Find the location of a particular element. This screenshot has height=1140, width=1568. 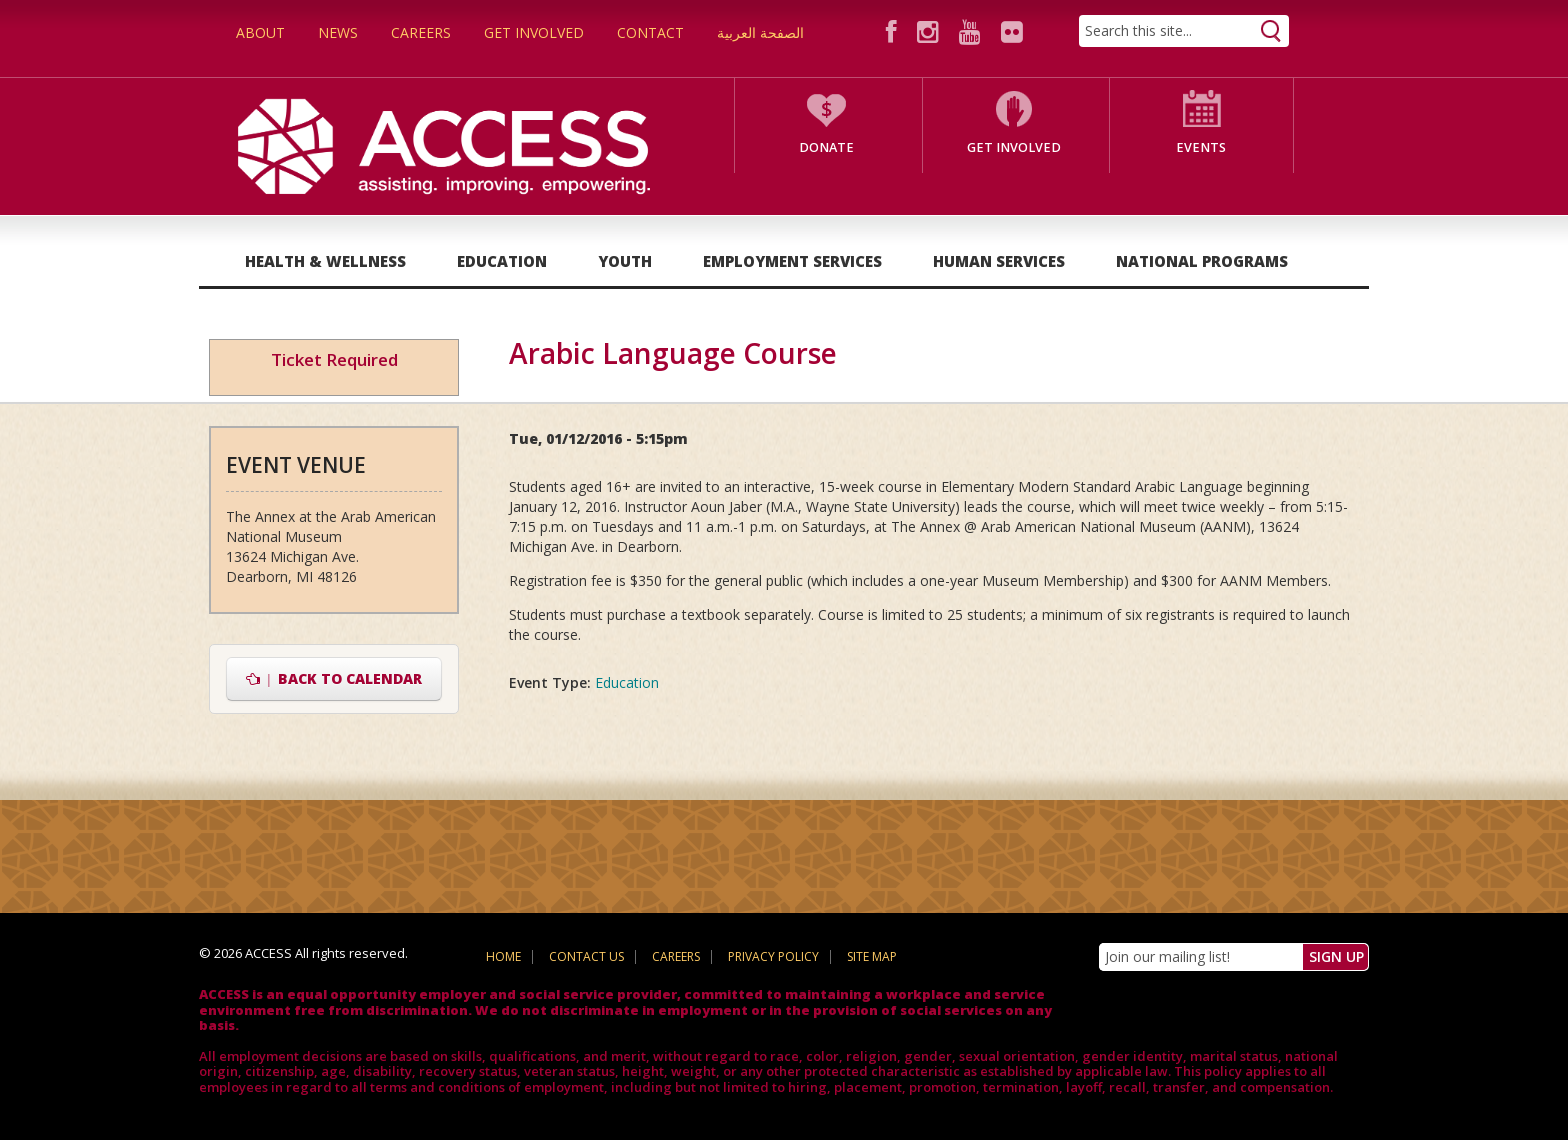

Donate is located at coordinates (826, 147).